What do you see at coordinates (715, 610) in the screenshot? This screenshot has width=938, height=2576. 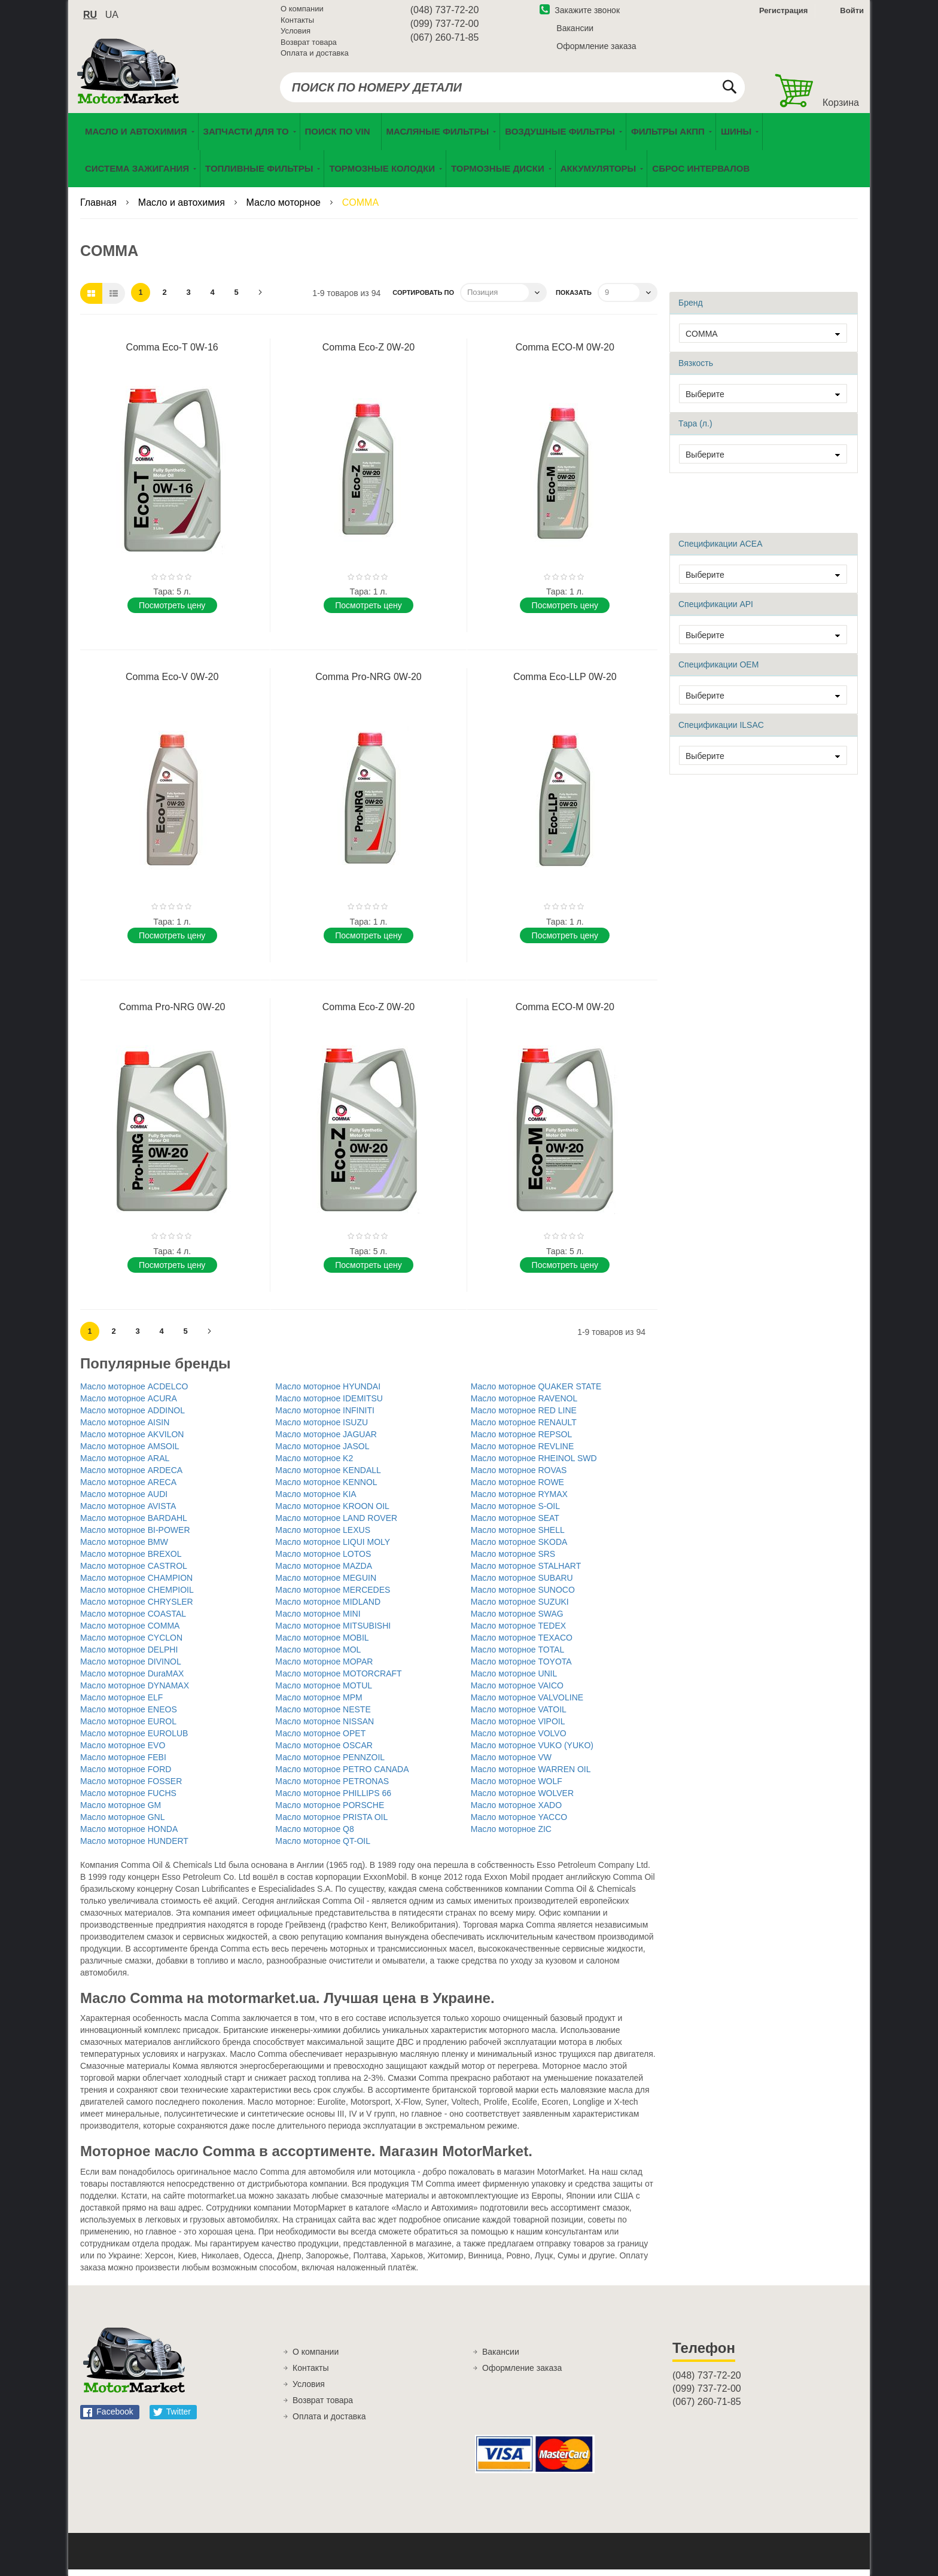 I see `Спецификации API [tab]` at bounding box center [715, 610].